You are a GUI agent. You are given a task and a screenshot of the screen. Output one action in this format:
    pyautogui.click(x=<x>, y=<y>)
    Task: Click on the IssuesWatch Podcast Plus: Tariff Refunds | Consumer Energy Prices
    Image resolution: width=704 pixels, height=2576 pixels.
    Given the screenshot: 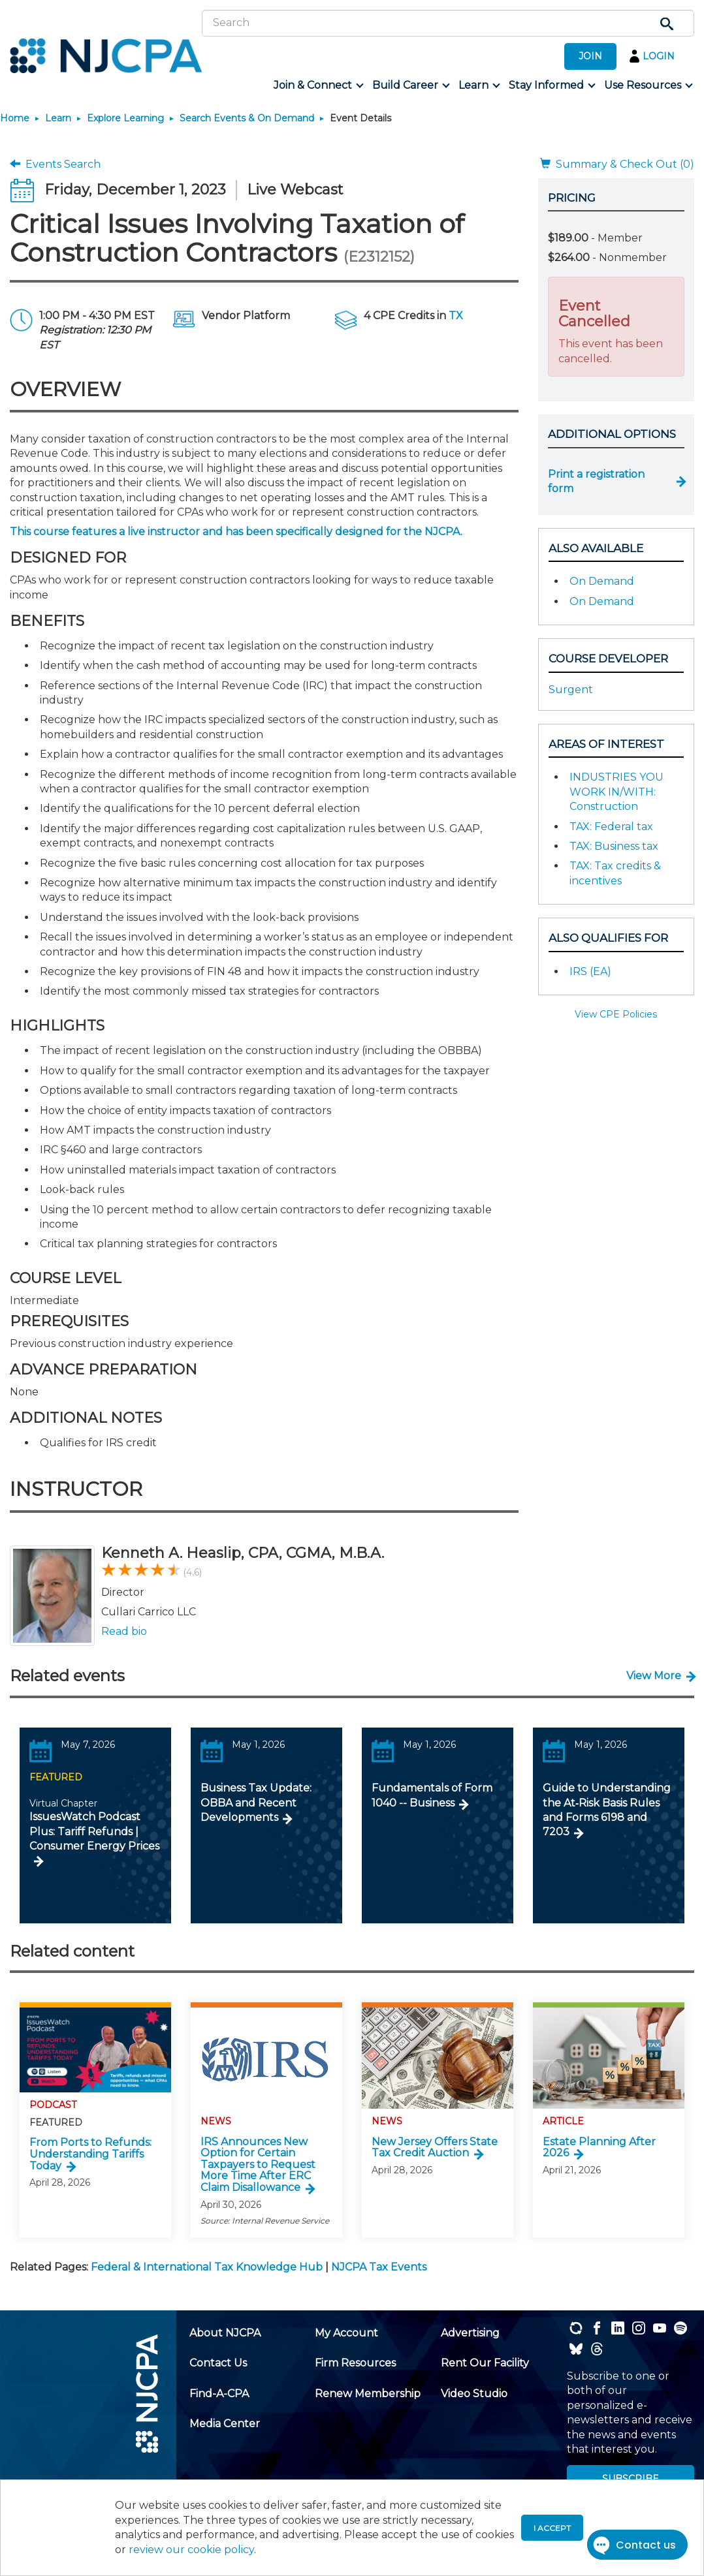 What is the action you would take?
    pyautogui.click(x=94, y=1831)
    